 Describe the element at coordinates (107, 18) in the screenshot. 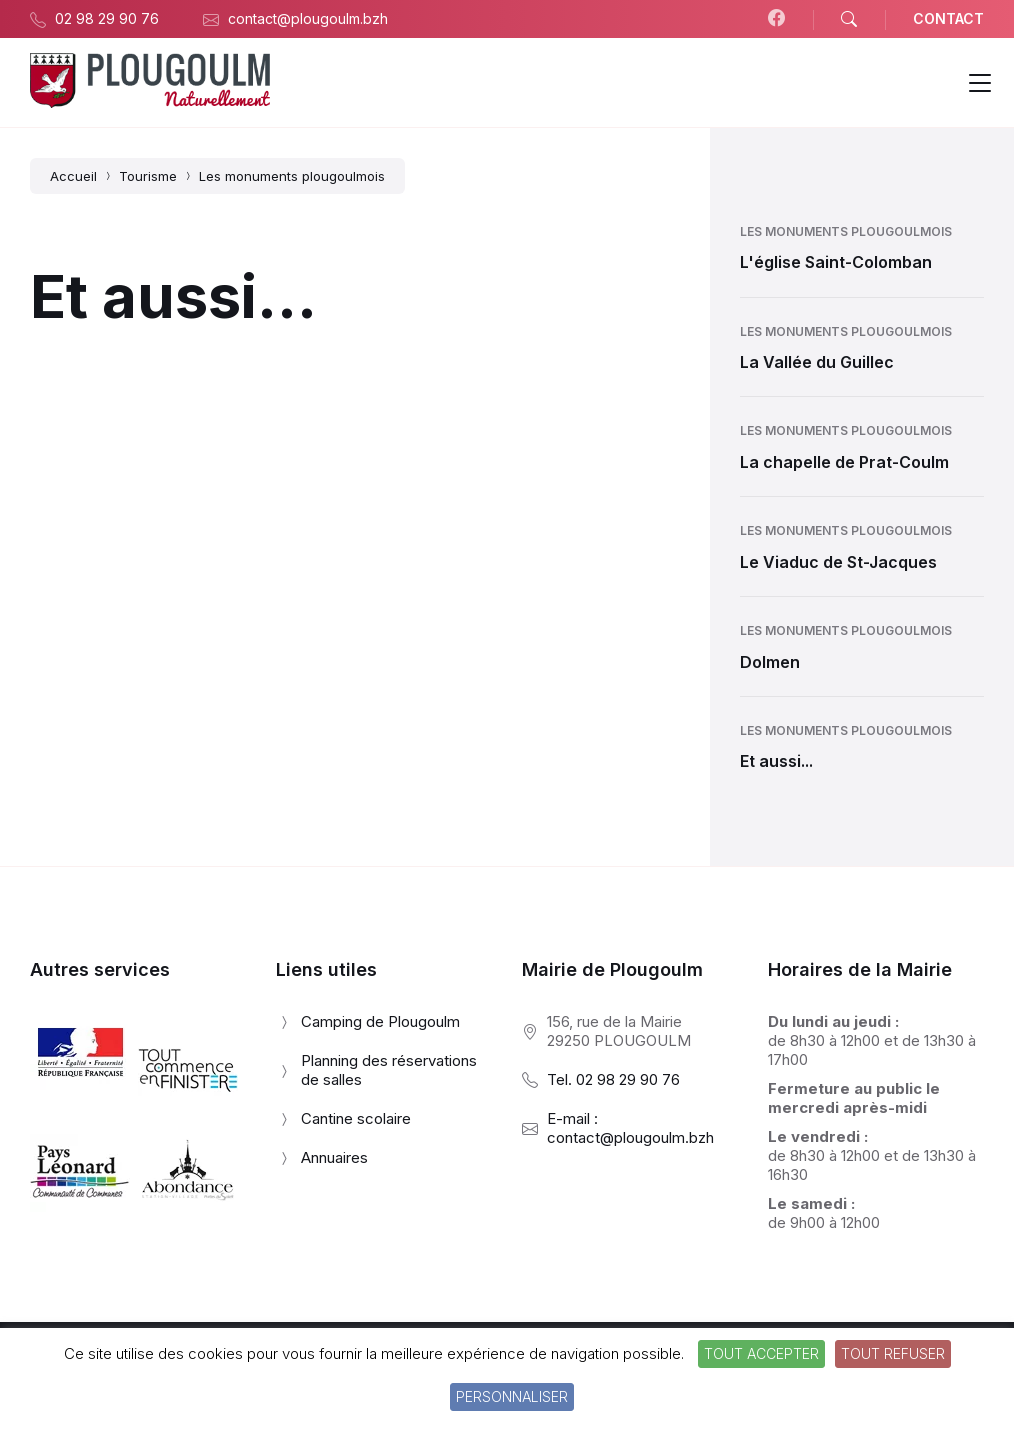

I see `02 98 29 90 76 [menuitem]` at that location.